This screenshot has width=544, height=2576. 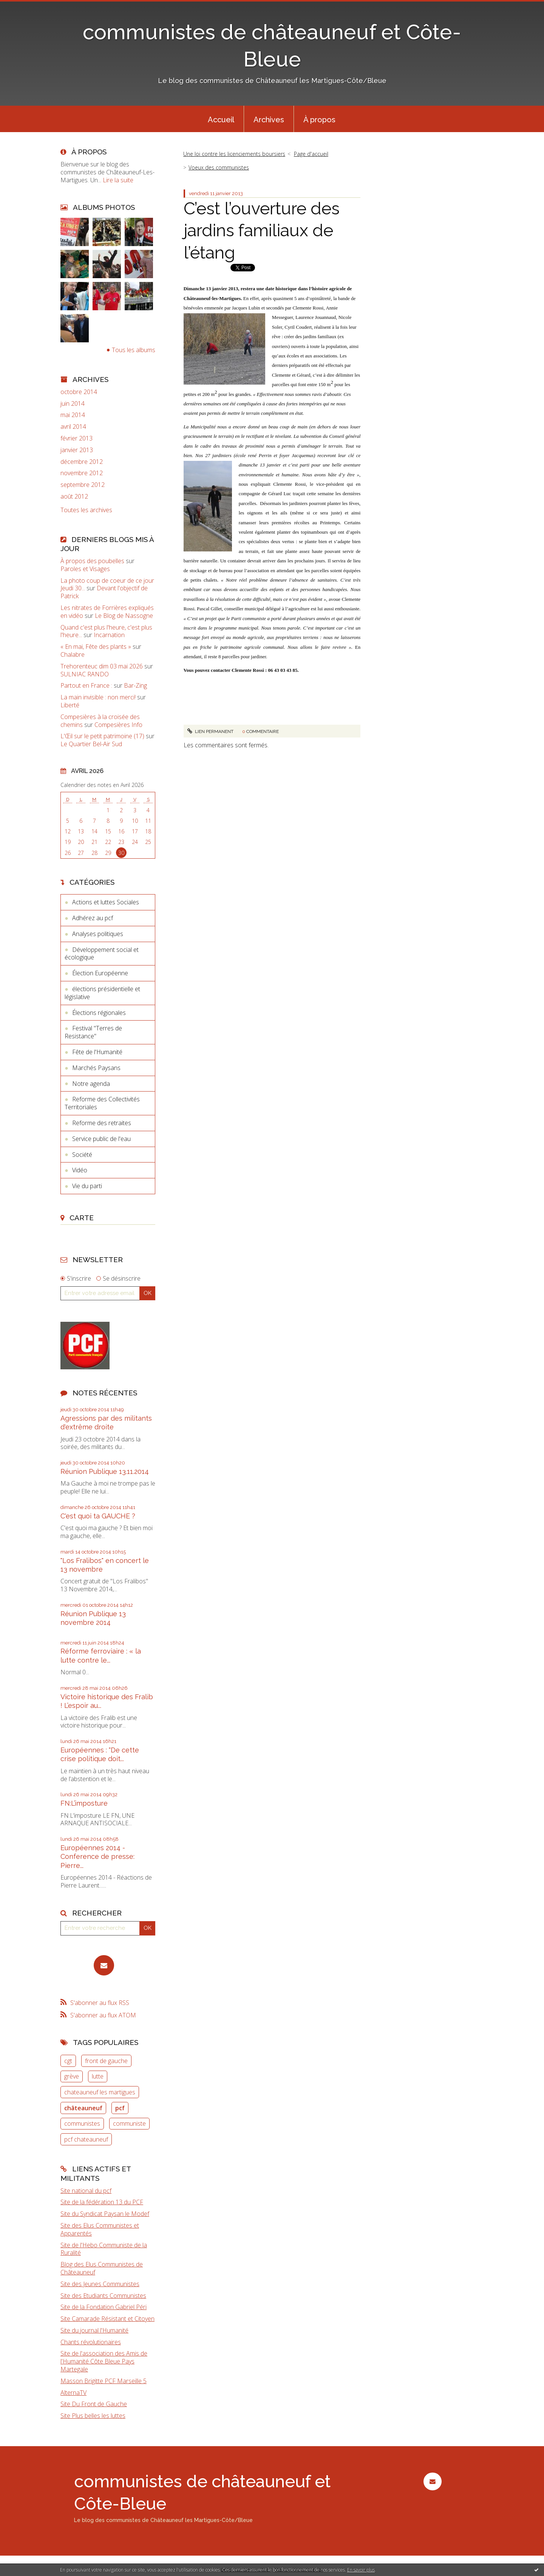 What do you see at coordinates (118, 180) in the screenshot?
I see `Lire la suite` at bounding box center [118, 180].